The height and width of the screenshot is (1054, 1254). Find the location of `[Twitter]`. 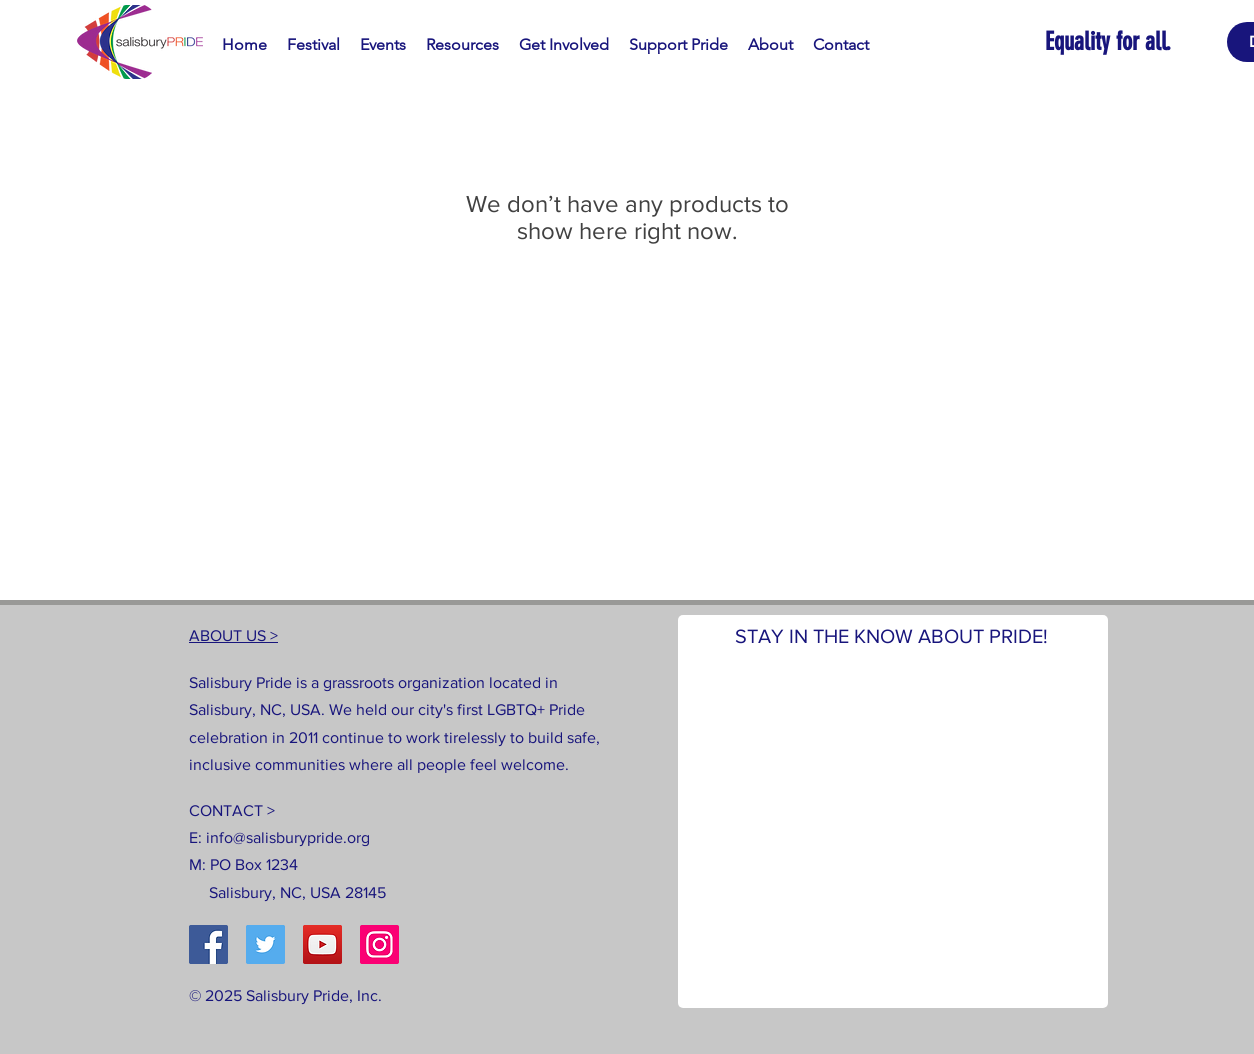

[Twitter] is located at coordinates (265, 944).